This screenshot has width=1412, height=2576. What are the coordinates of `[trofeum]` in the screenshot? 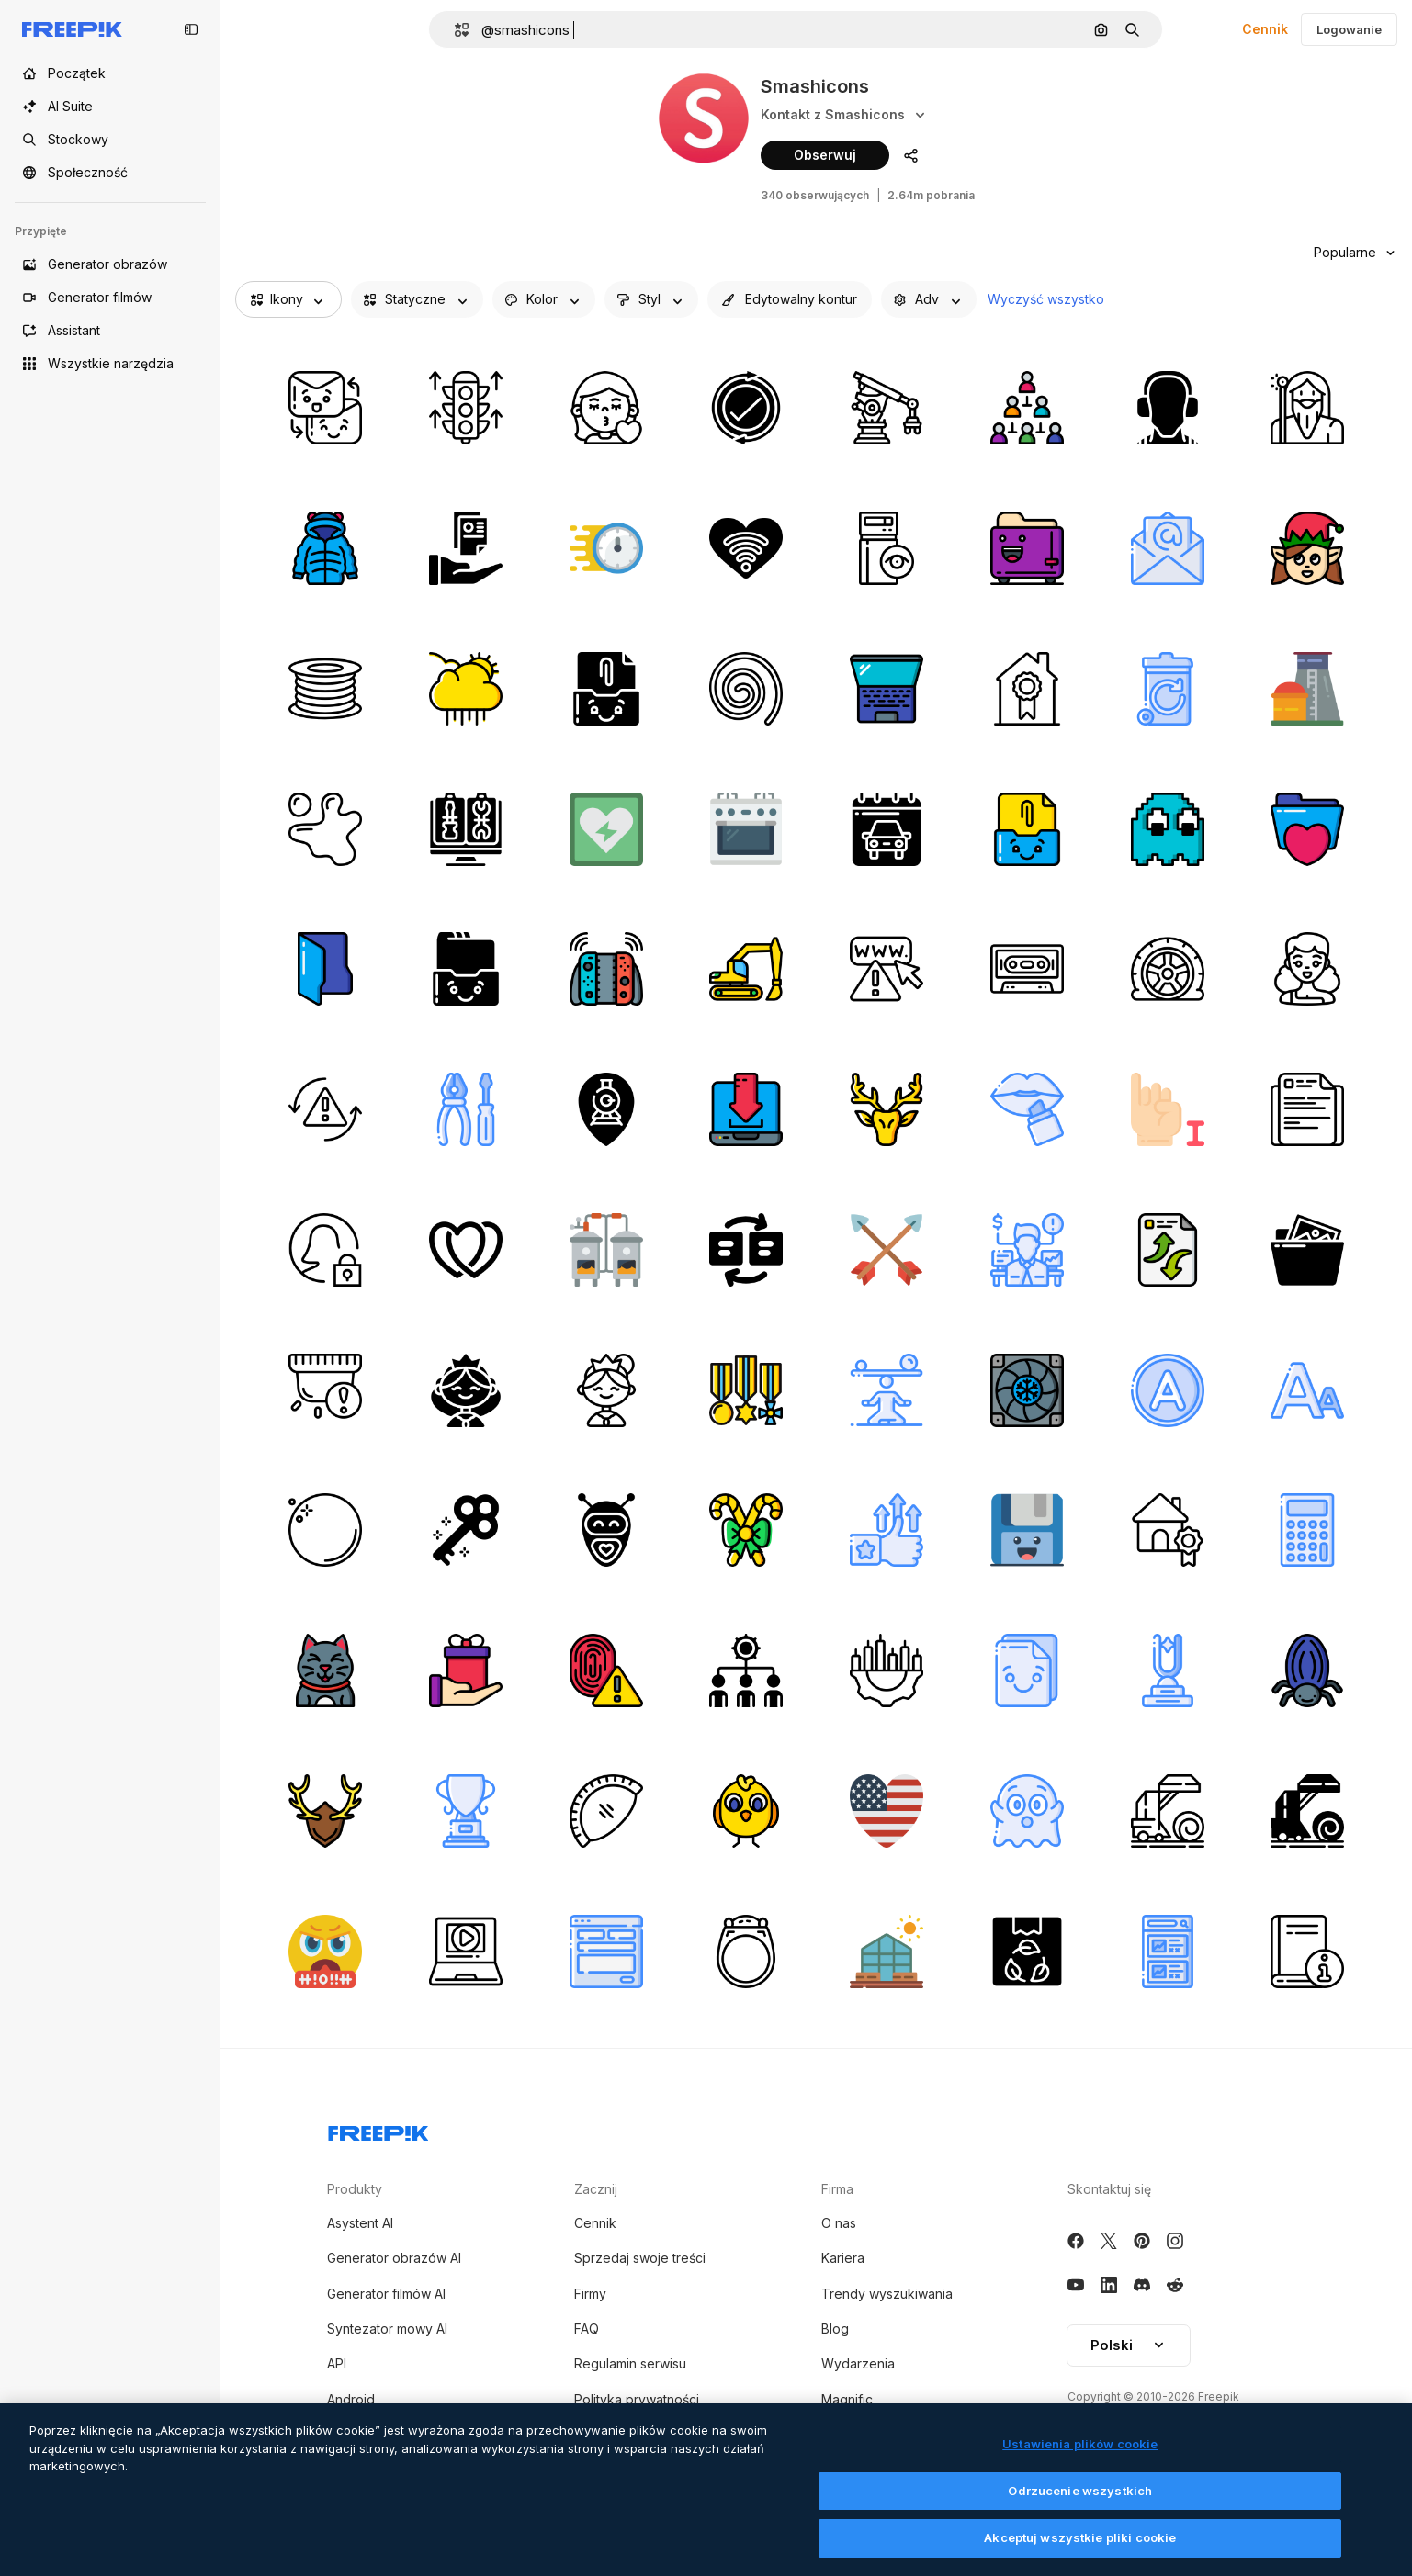 It's located at (1168, 1670).